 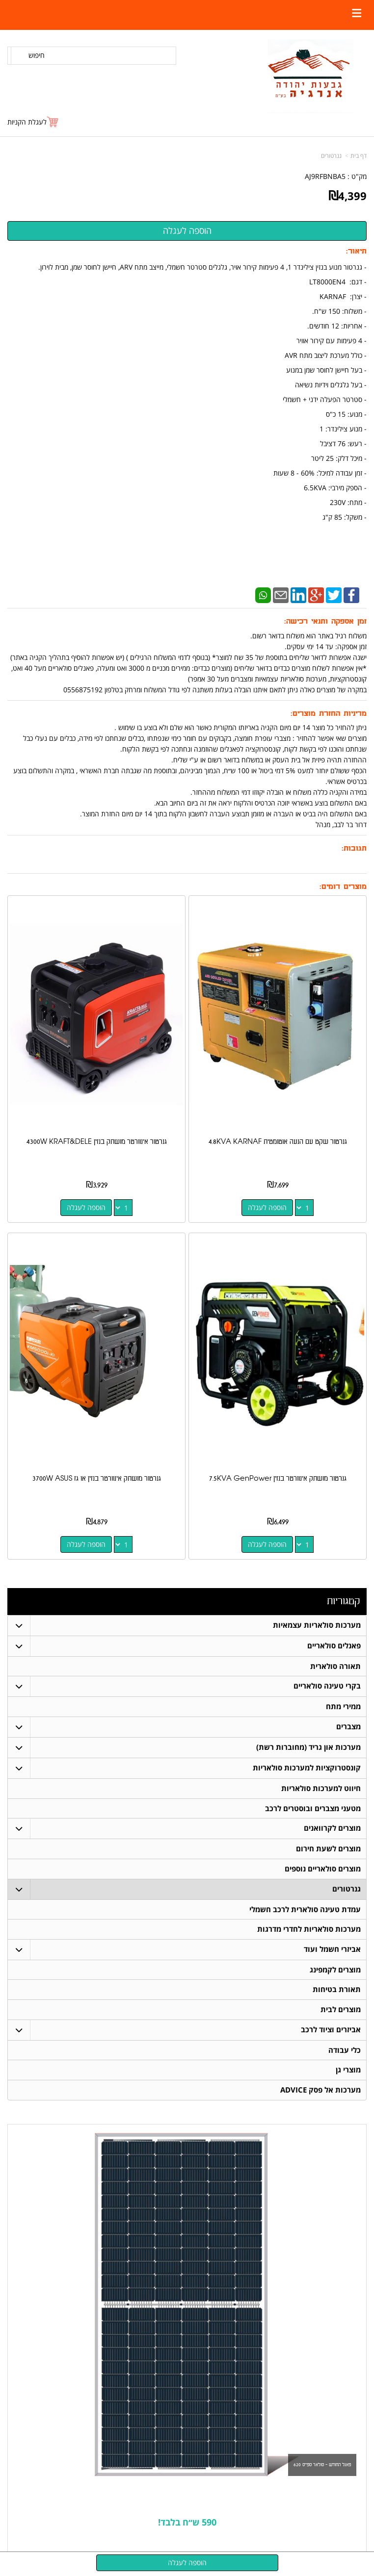 I want to click on בקרי טעינה סולאריים [menuitem], so click(x=327, y=1686).